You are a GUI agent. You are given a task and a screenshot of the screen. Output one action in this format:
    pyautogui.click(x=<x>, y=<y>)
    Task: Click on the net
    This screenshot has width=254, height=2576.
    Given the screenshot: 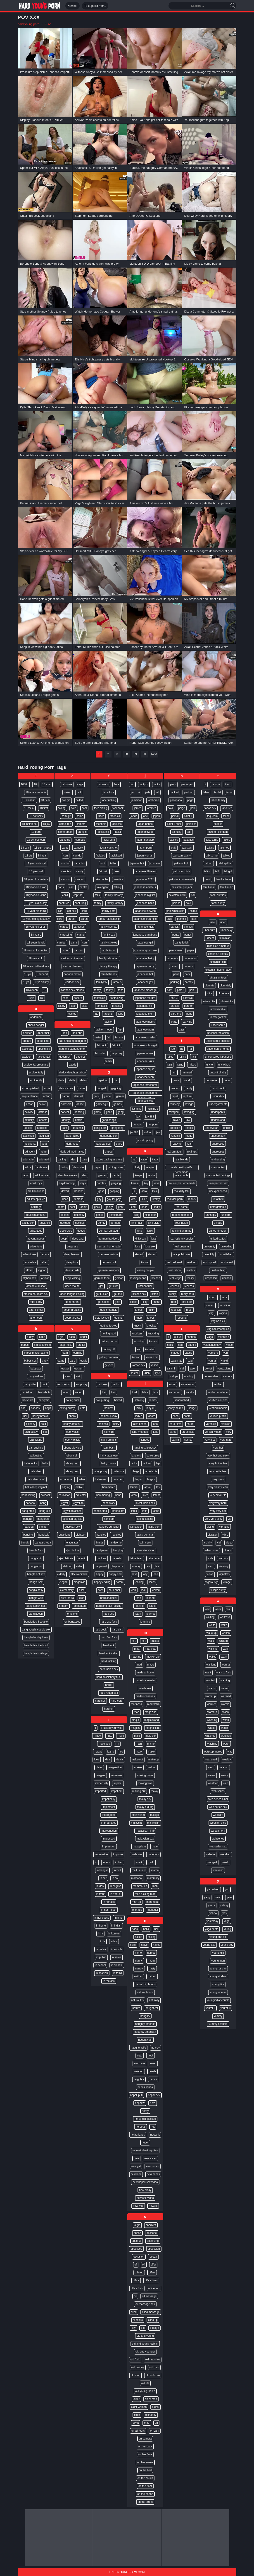 What is the action you would take?
    pyautogui.click(x=153, y=2126)
    